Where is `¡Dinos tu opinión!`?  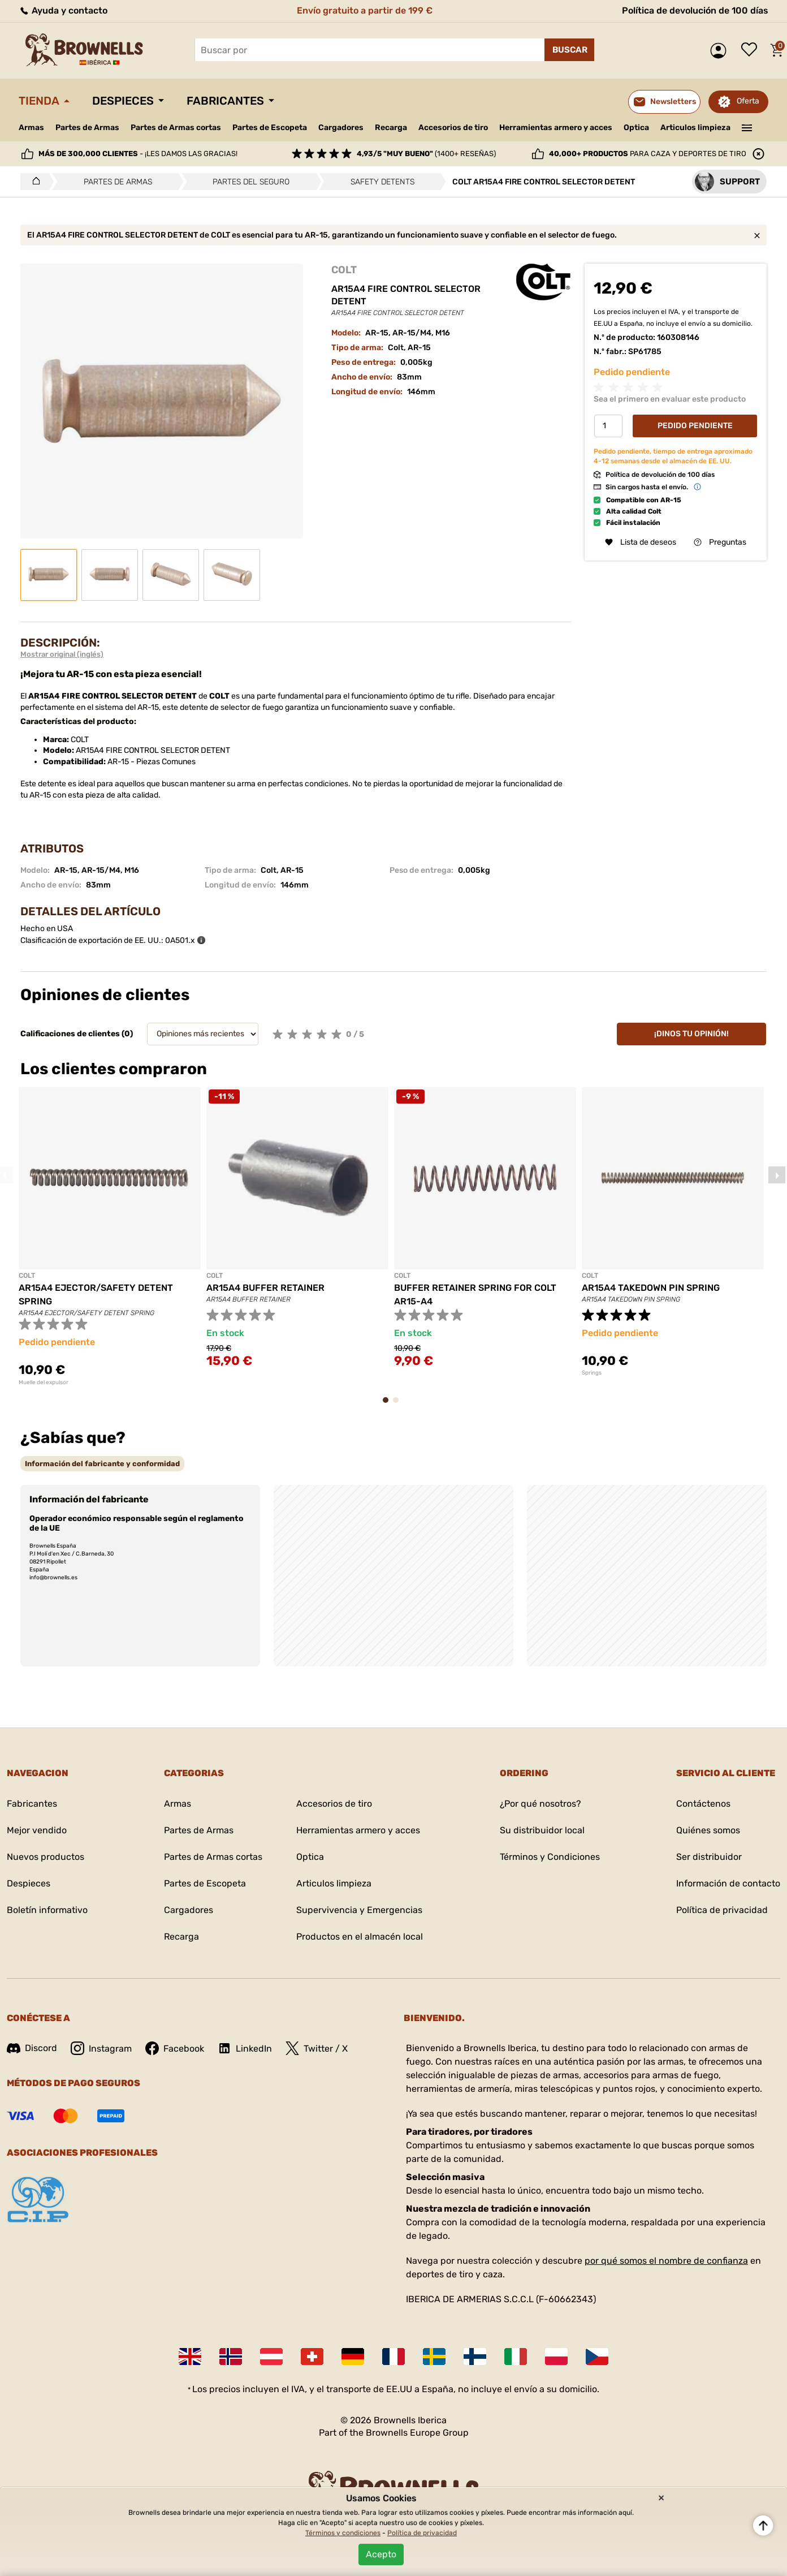
¡Dinos tu opinión! is located at coordinates (691, 1034).